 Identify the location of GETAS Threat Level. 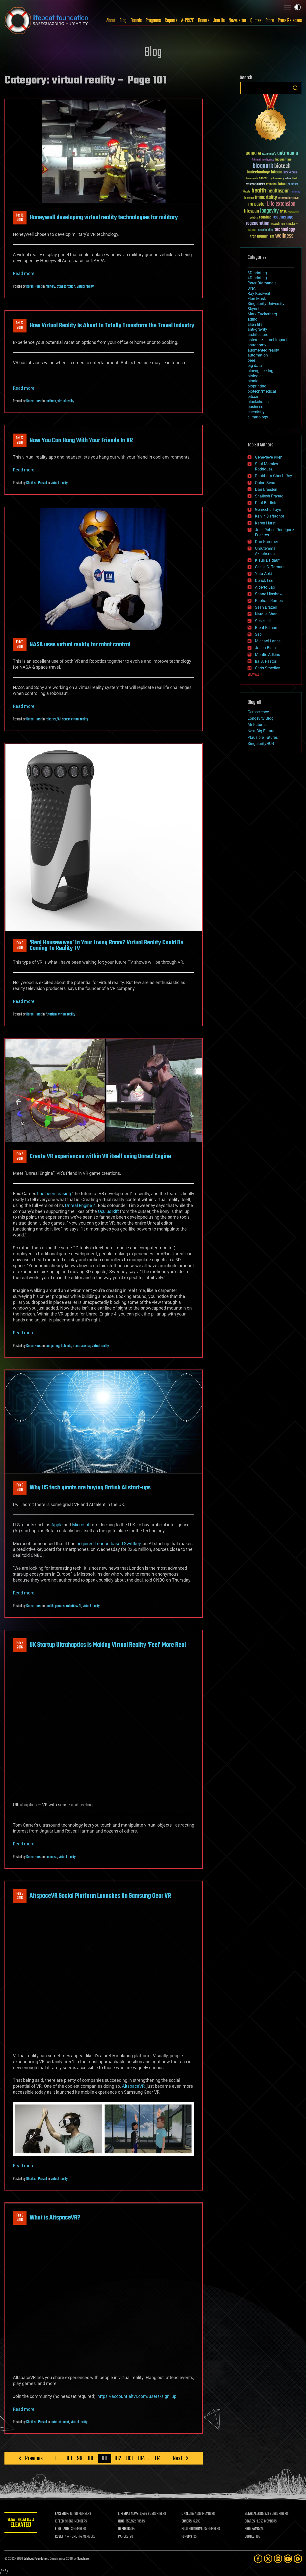
(21, 2523).